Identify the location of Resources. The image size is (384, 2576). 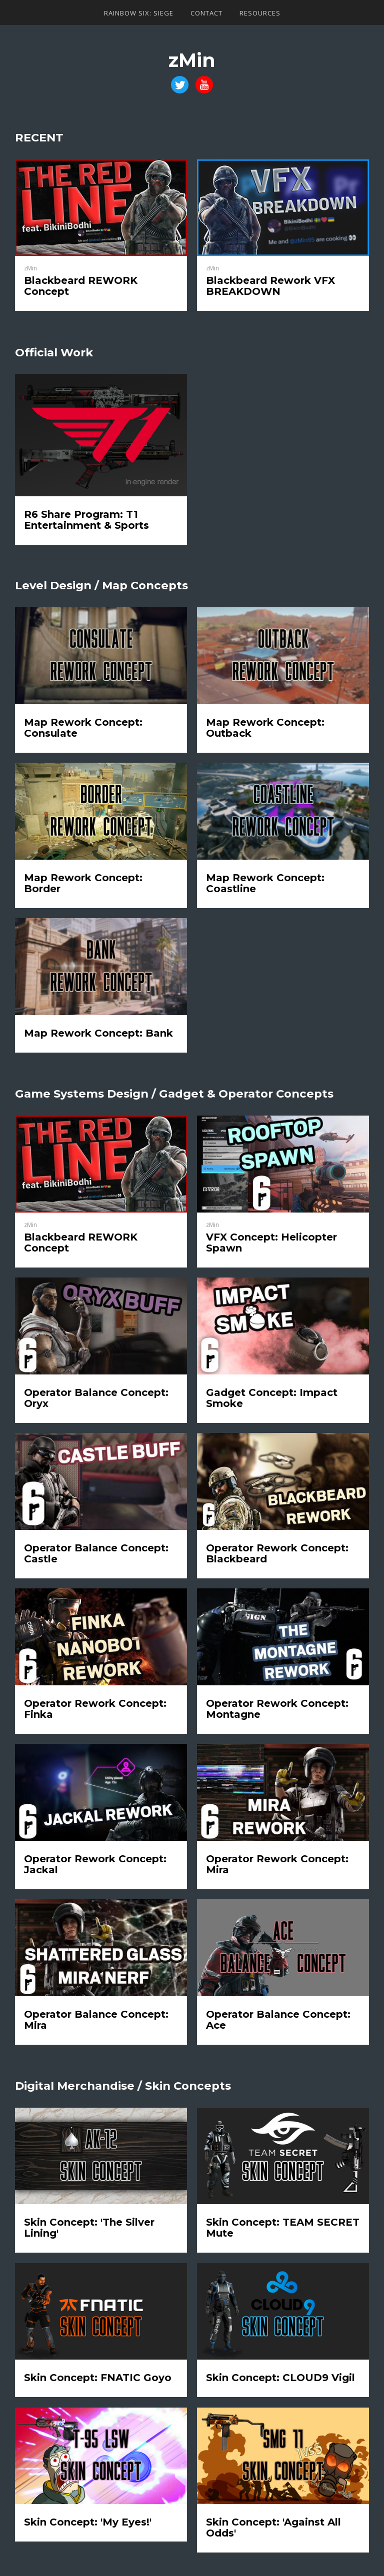
(260, 12).